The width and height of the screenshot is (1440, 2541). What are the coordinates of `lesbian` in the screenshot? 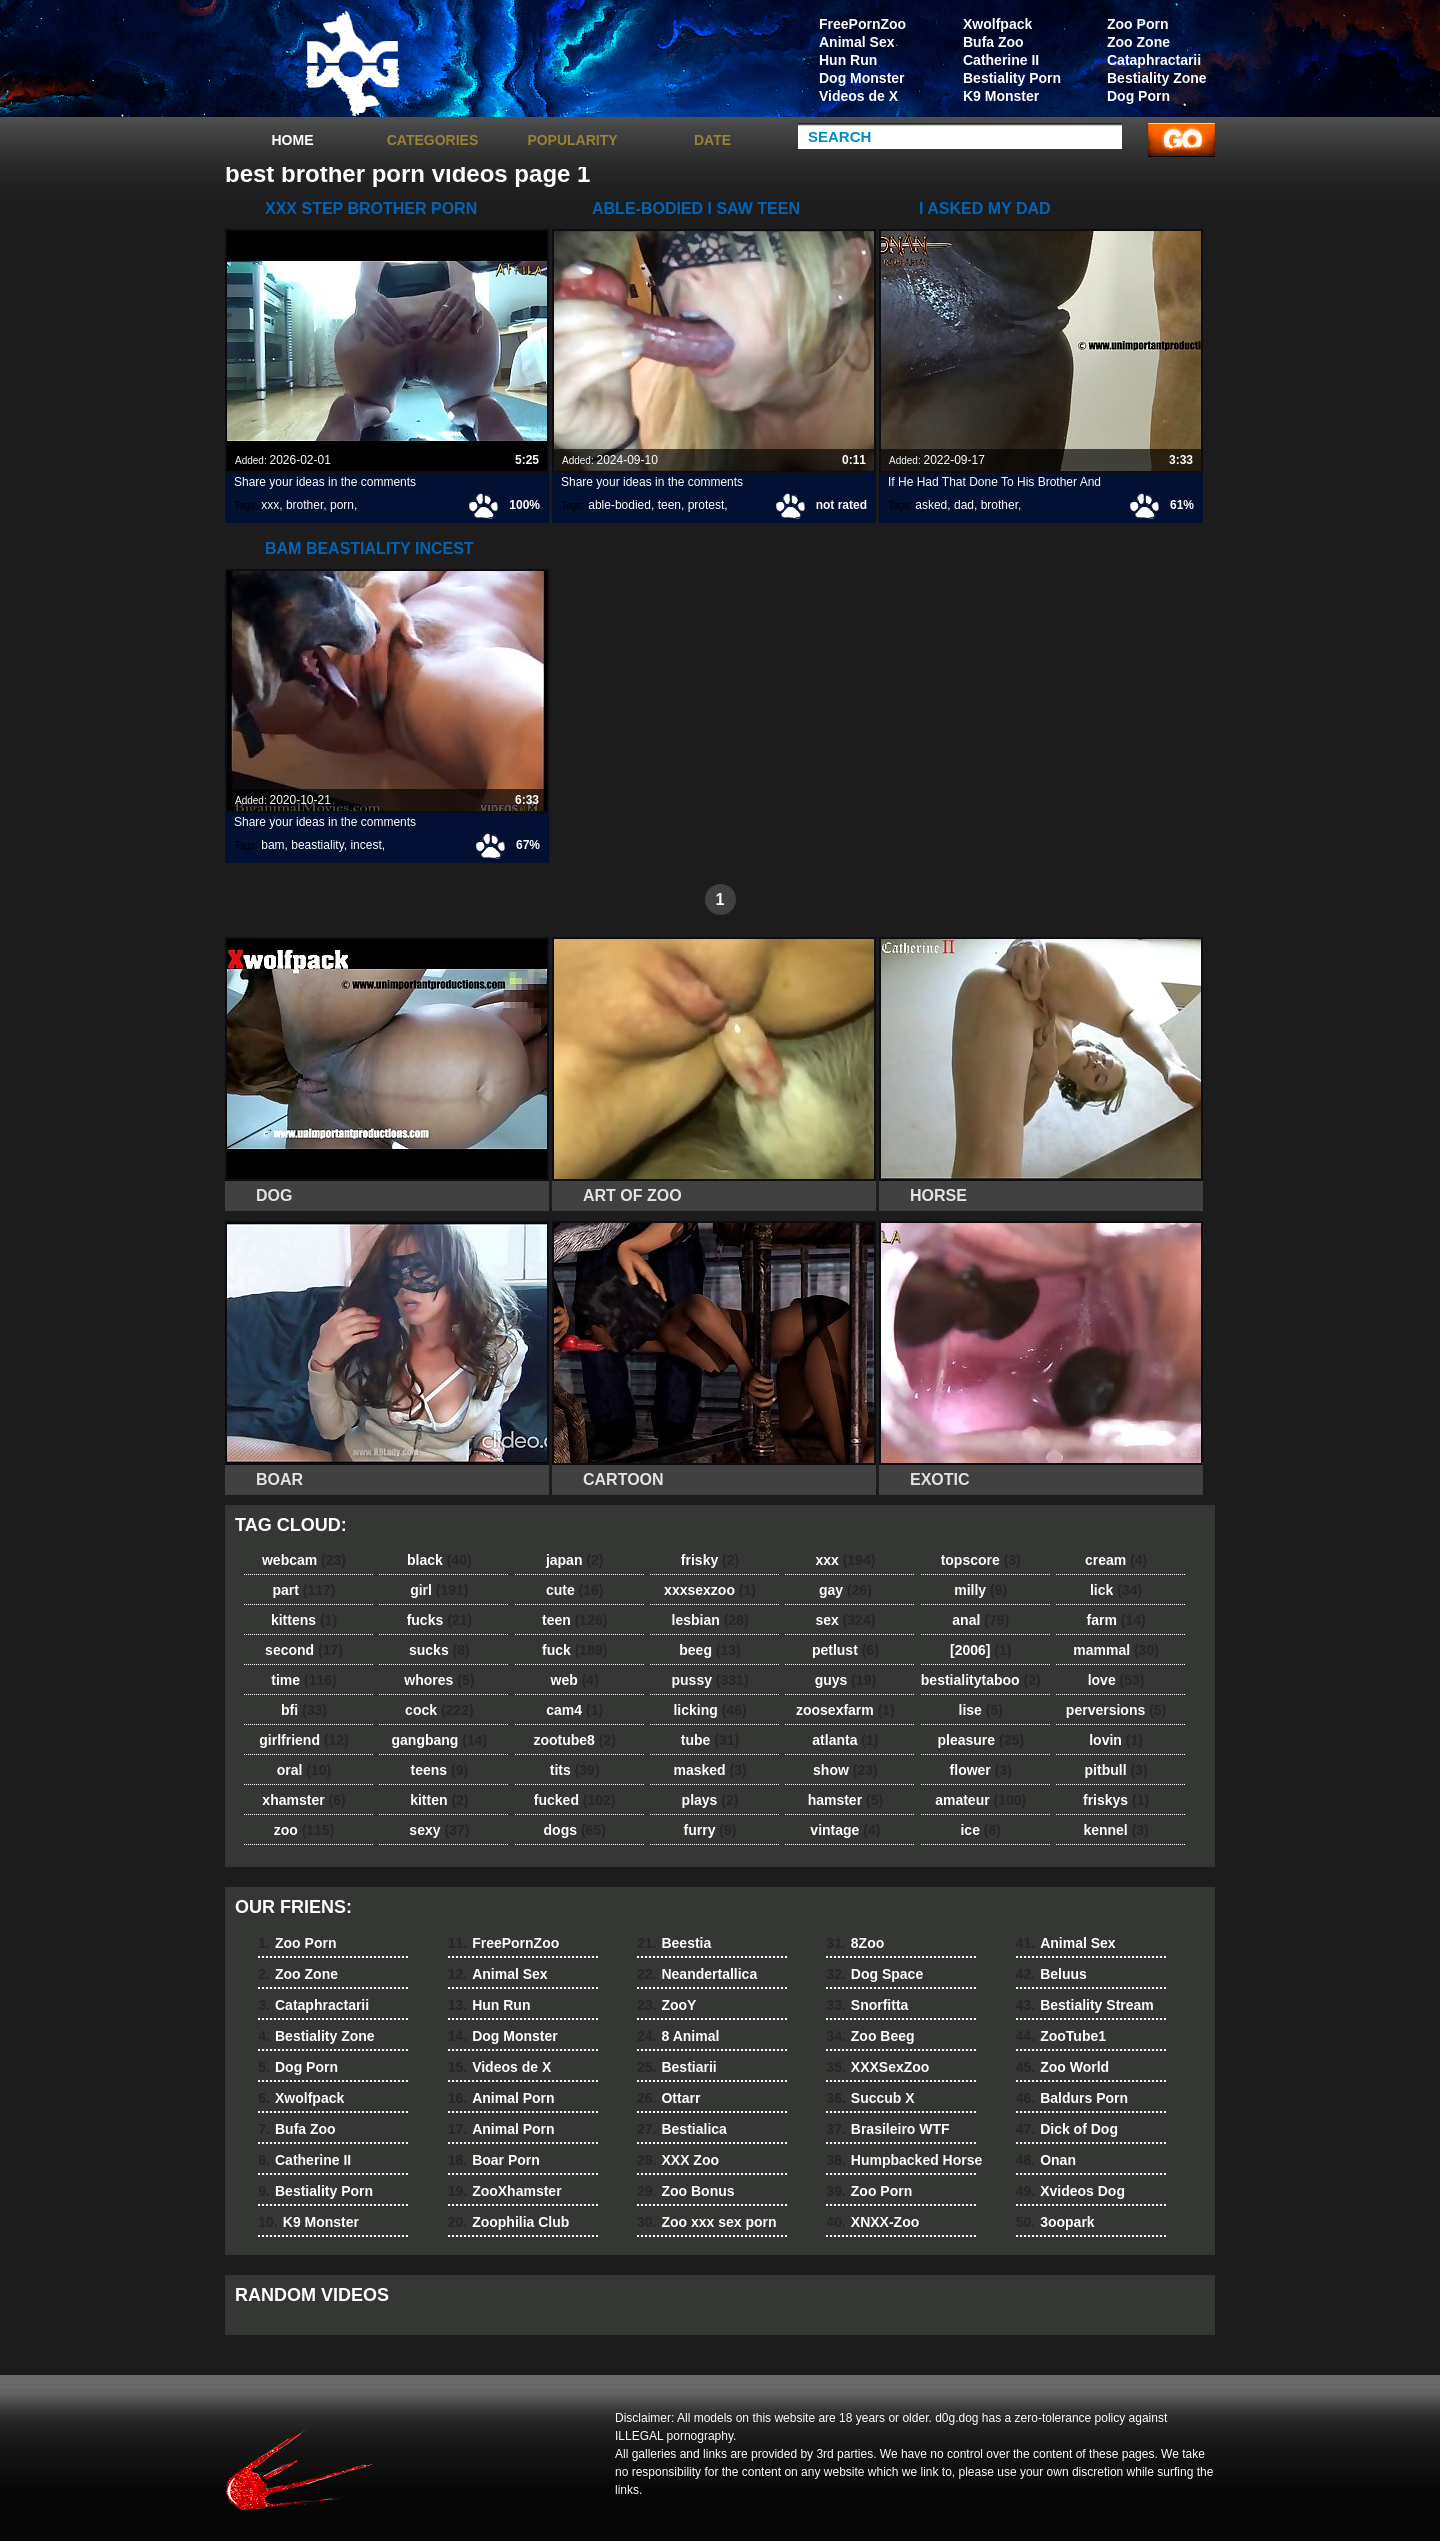 It's located at (710, 1620).